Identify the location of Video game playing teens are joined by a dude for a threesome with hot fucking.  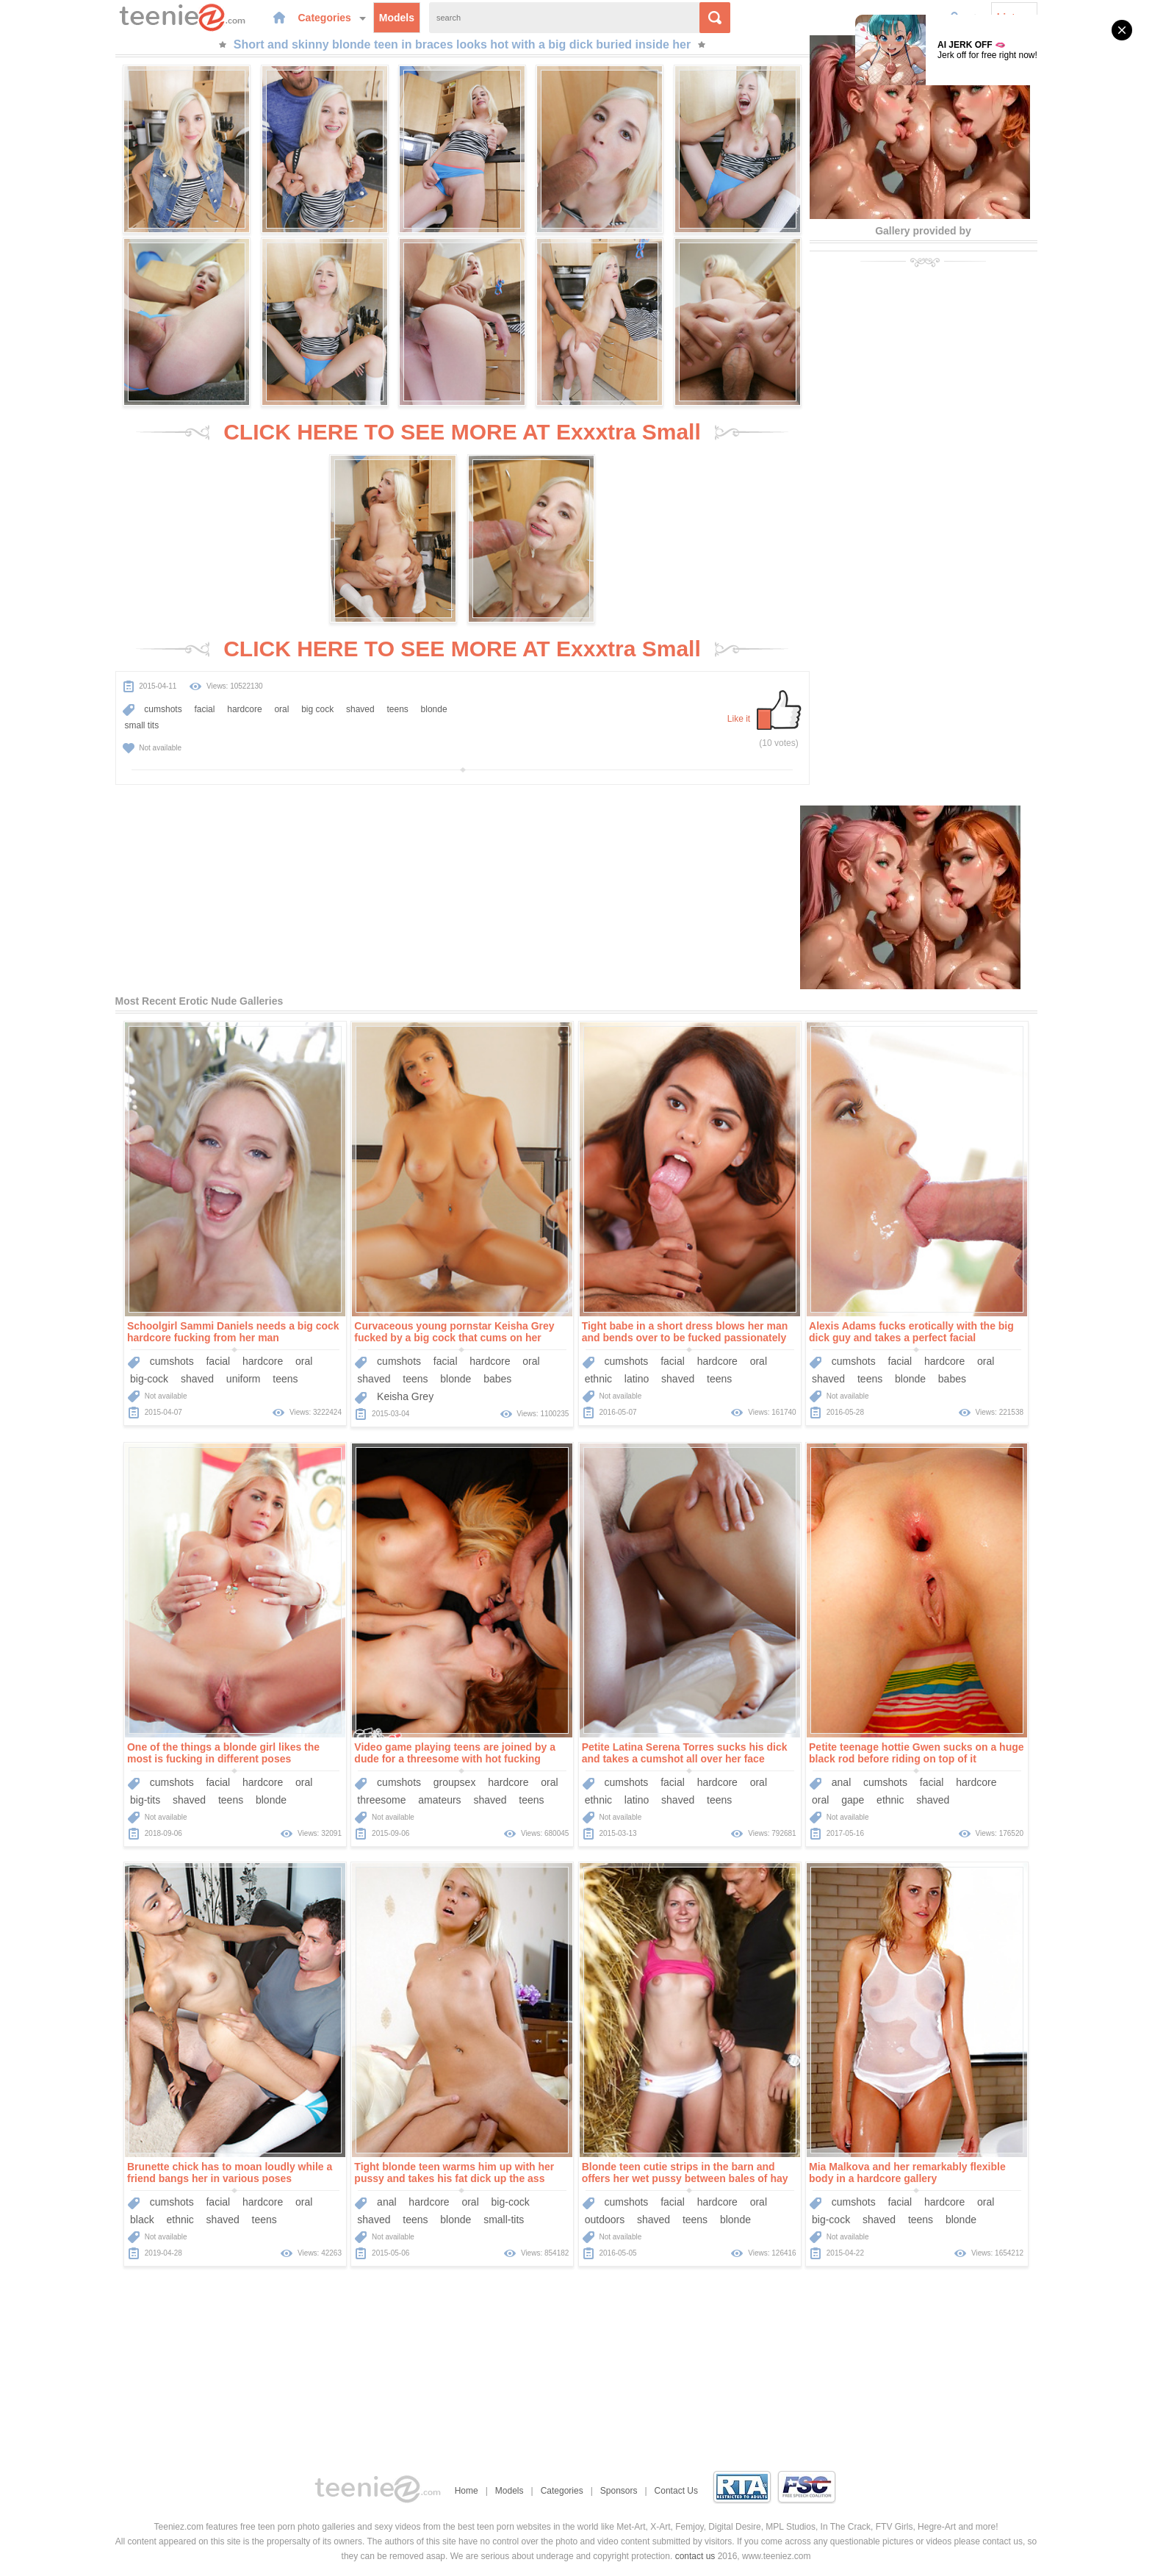
(454, 1753).